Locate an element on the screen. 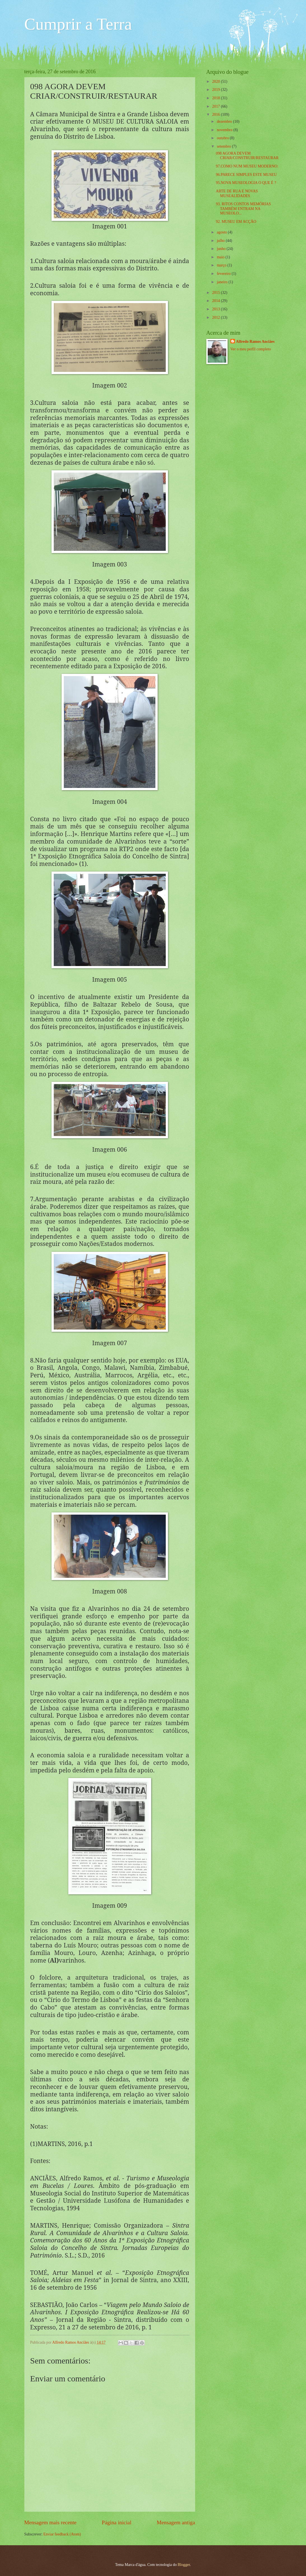  outubro is located at coordinates (223, 138).